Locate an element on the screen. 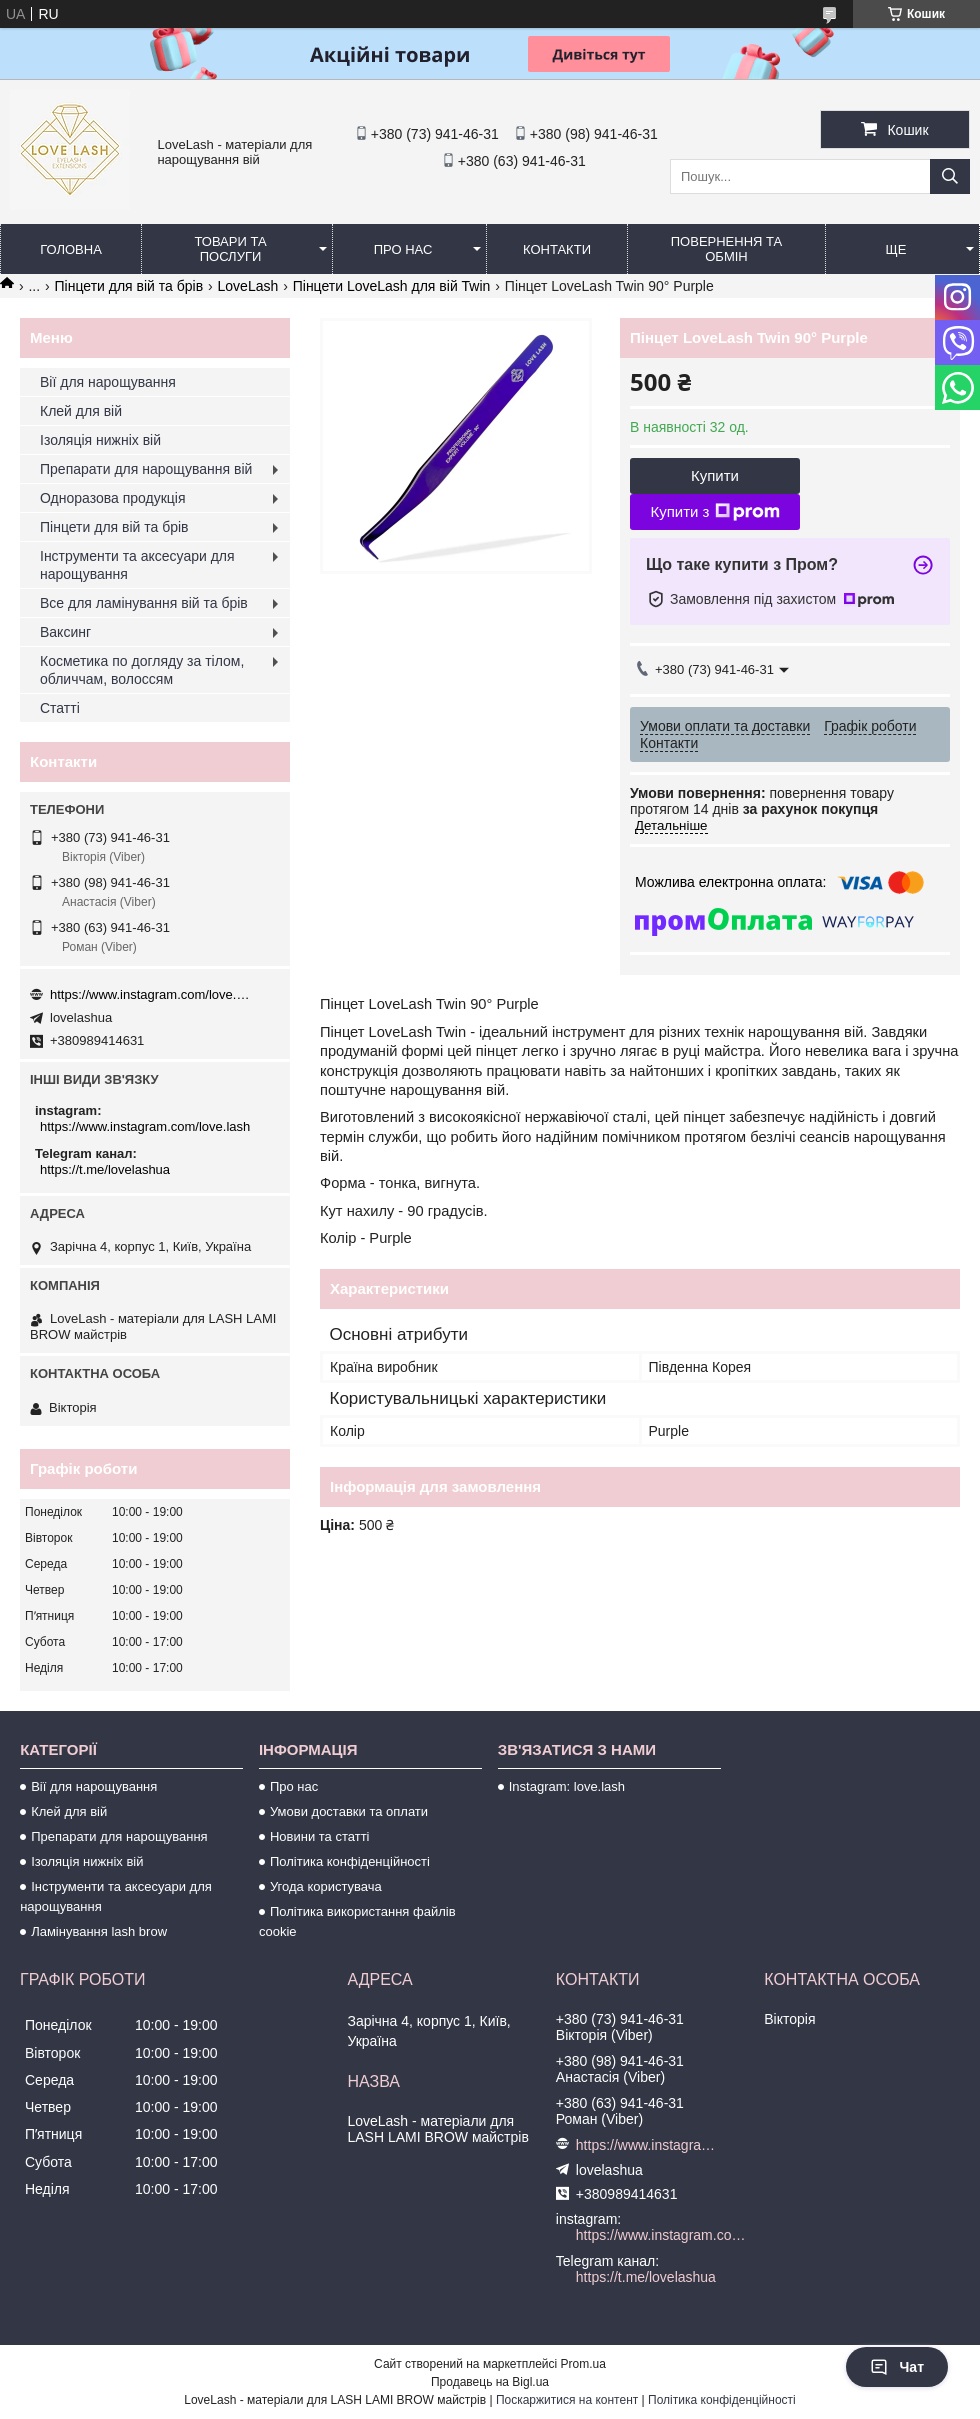 This screenshot has width=980, height=2419. Угода користувача is located at coordinates (326, 1886).